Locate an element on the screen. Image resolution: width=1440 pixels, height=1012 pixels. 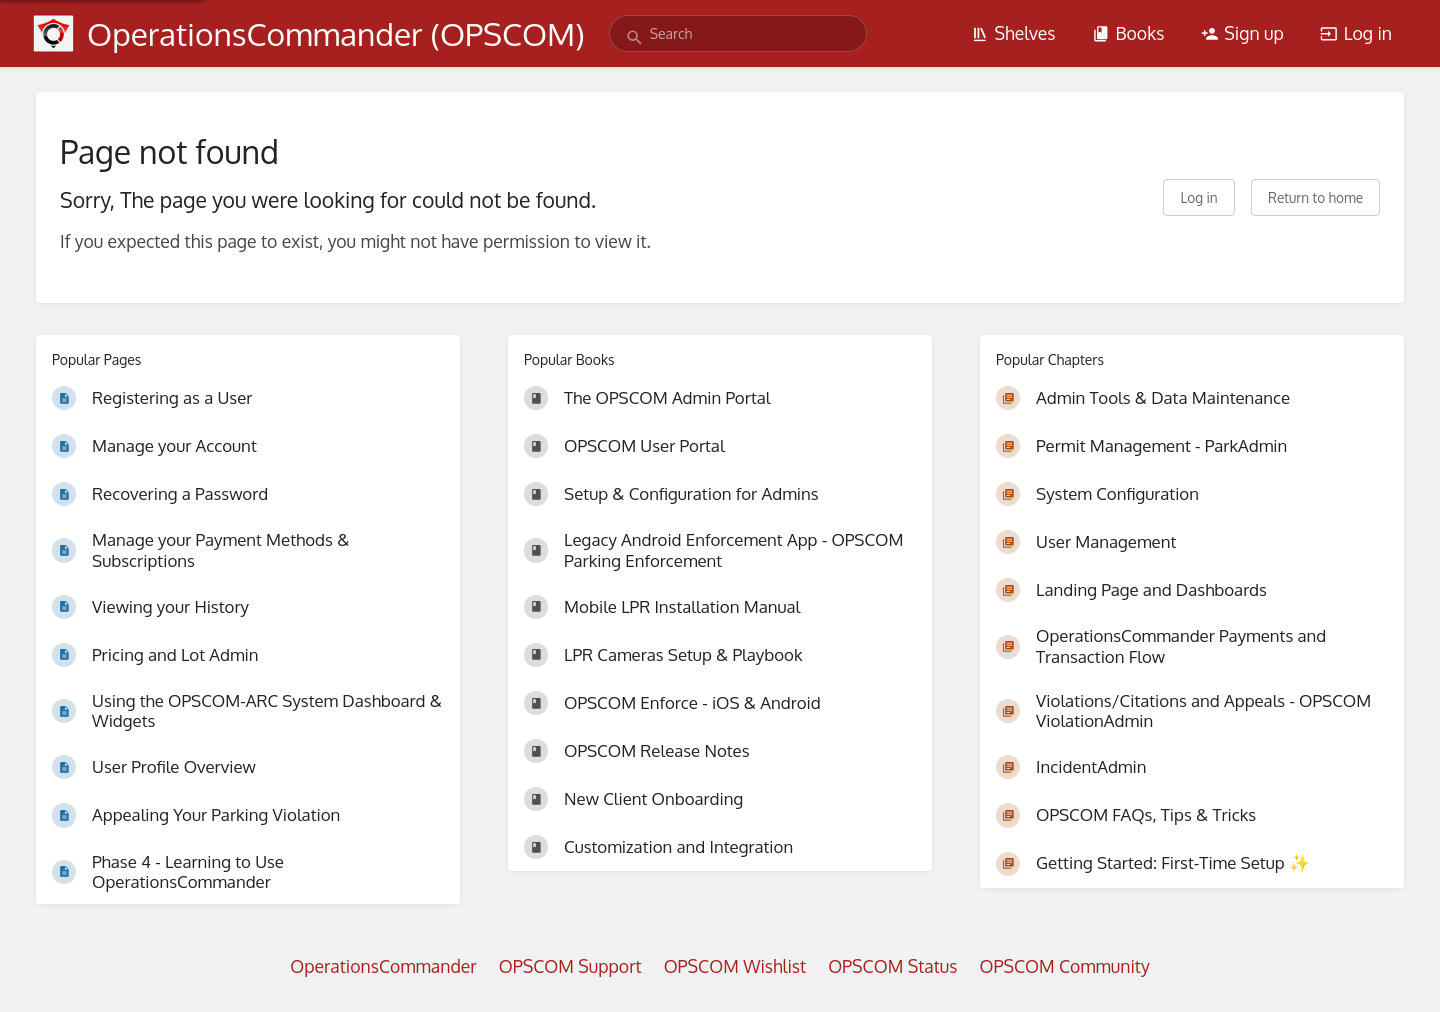
Return to home is located at coordinates (1315, 197).